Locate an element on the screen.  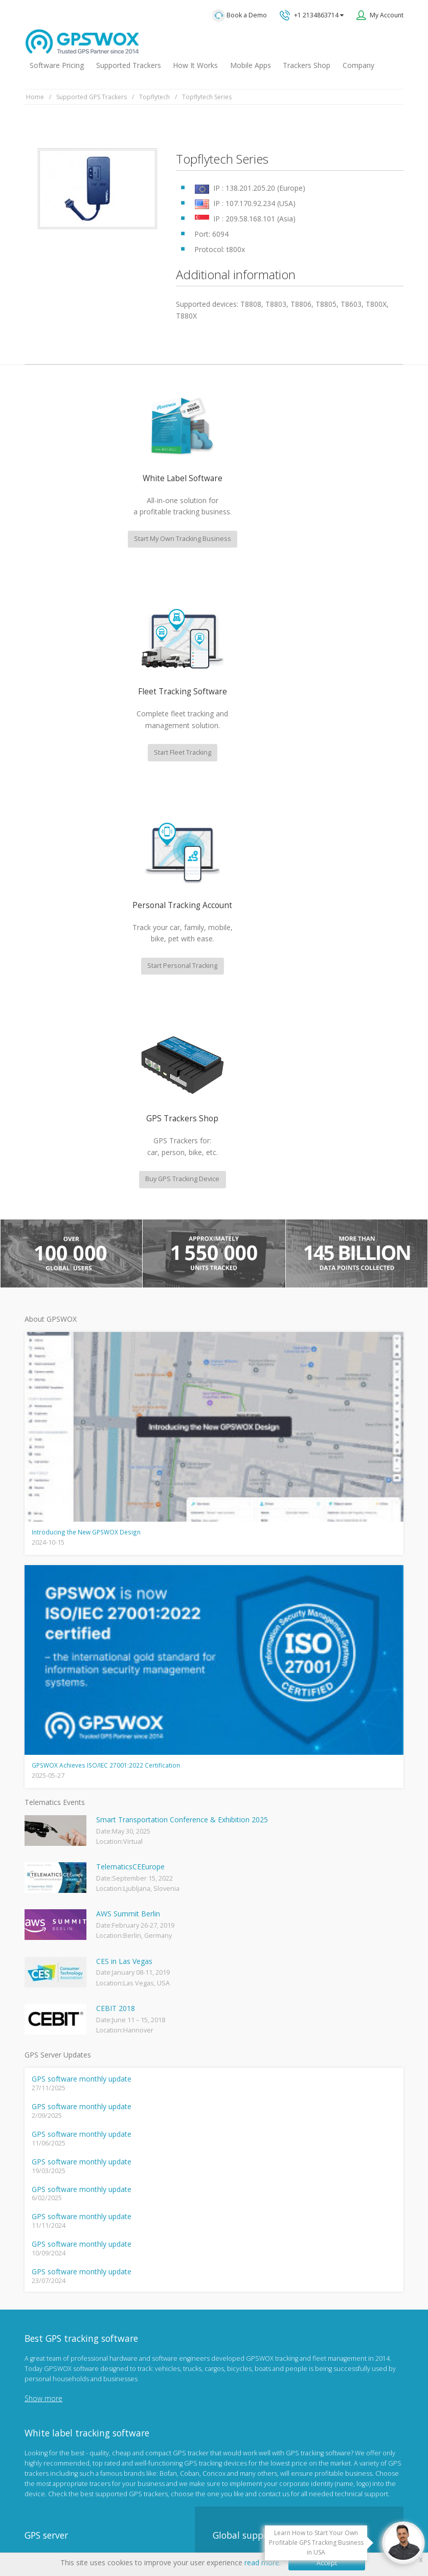
GPS tracker android is located at coordinates (55, 2362).